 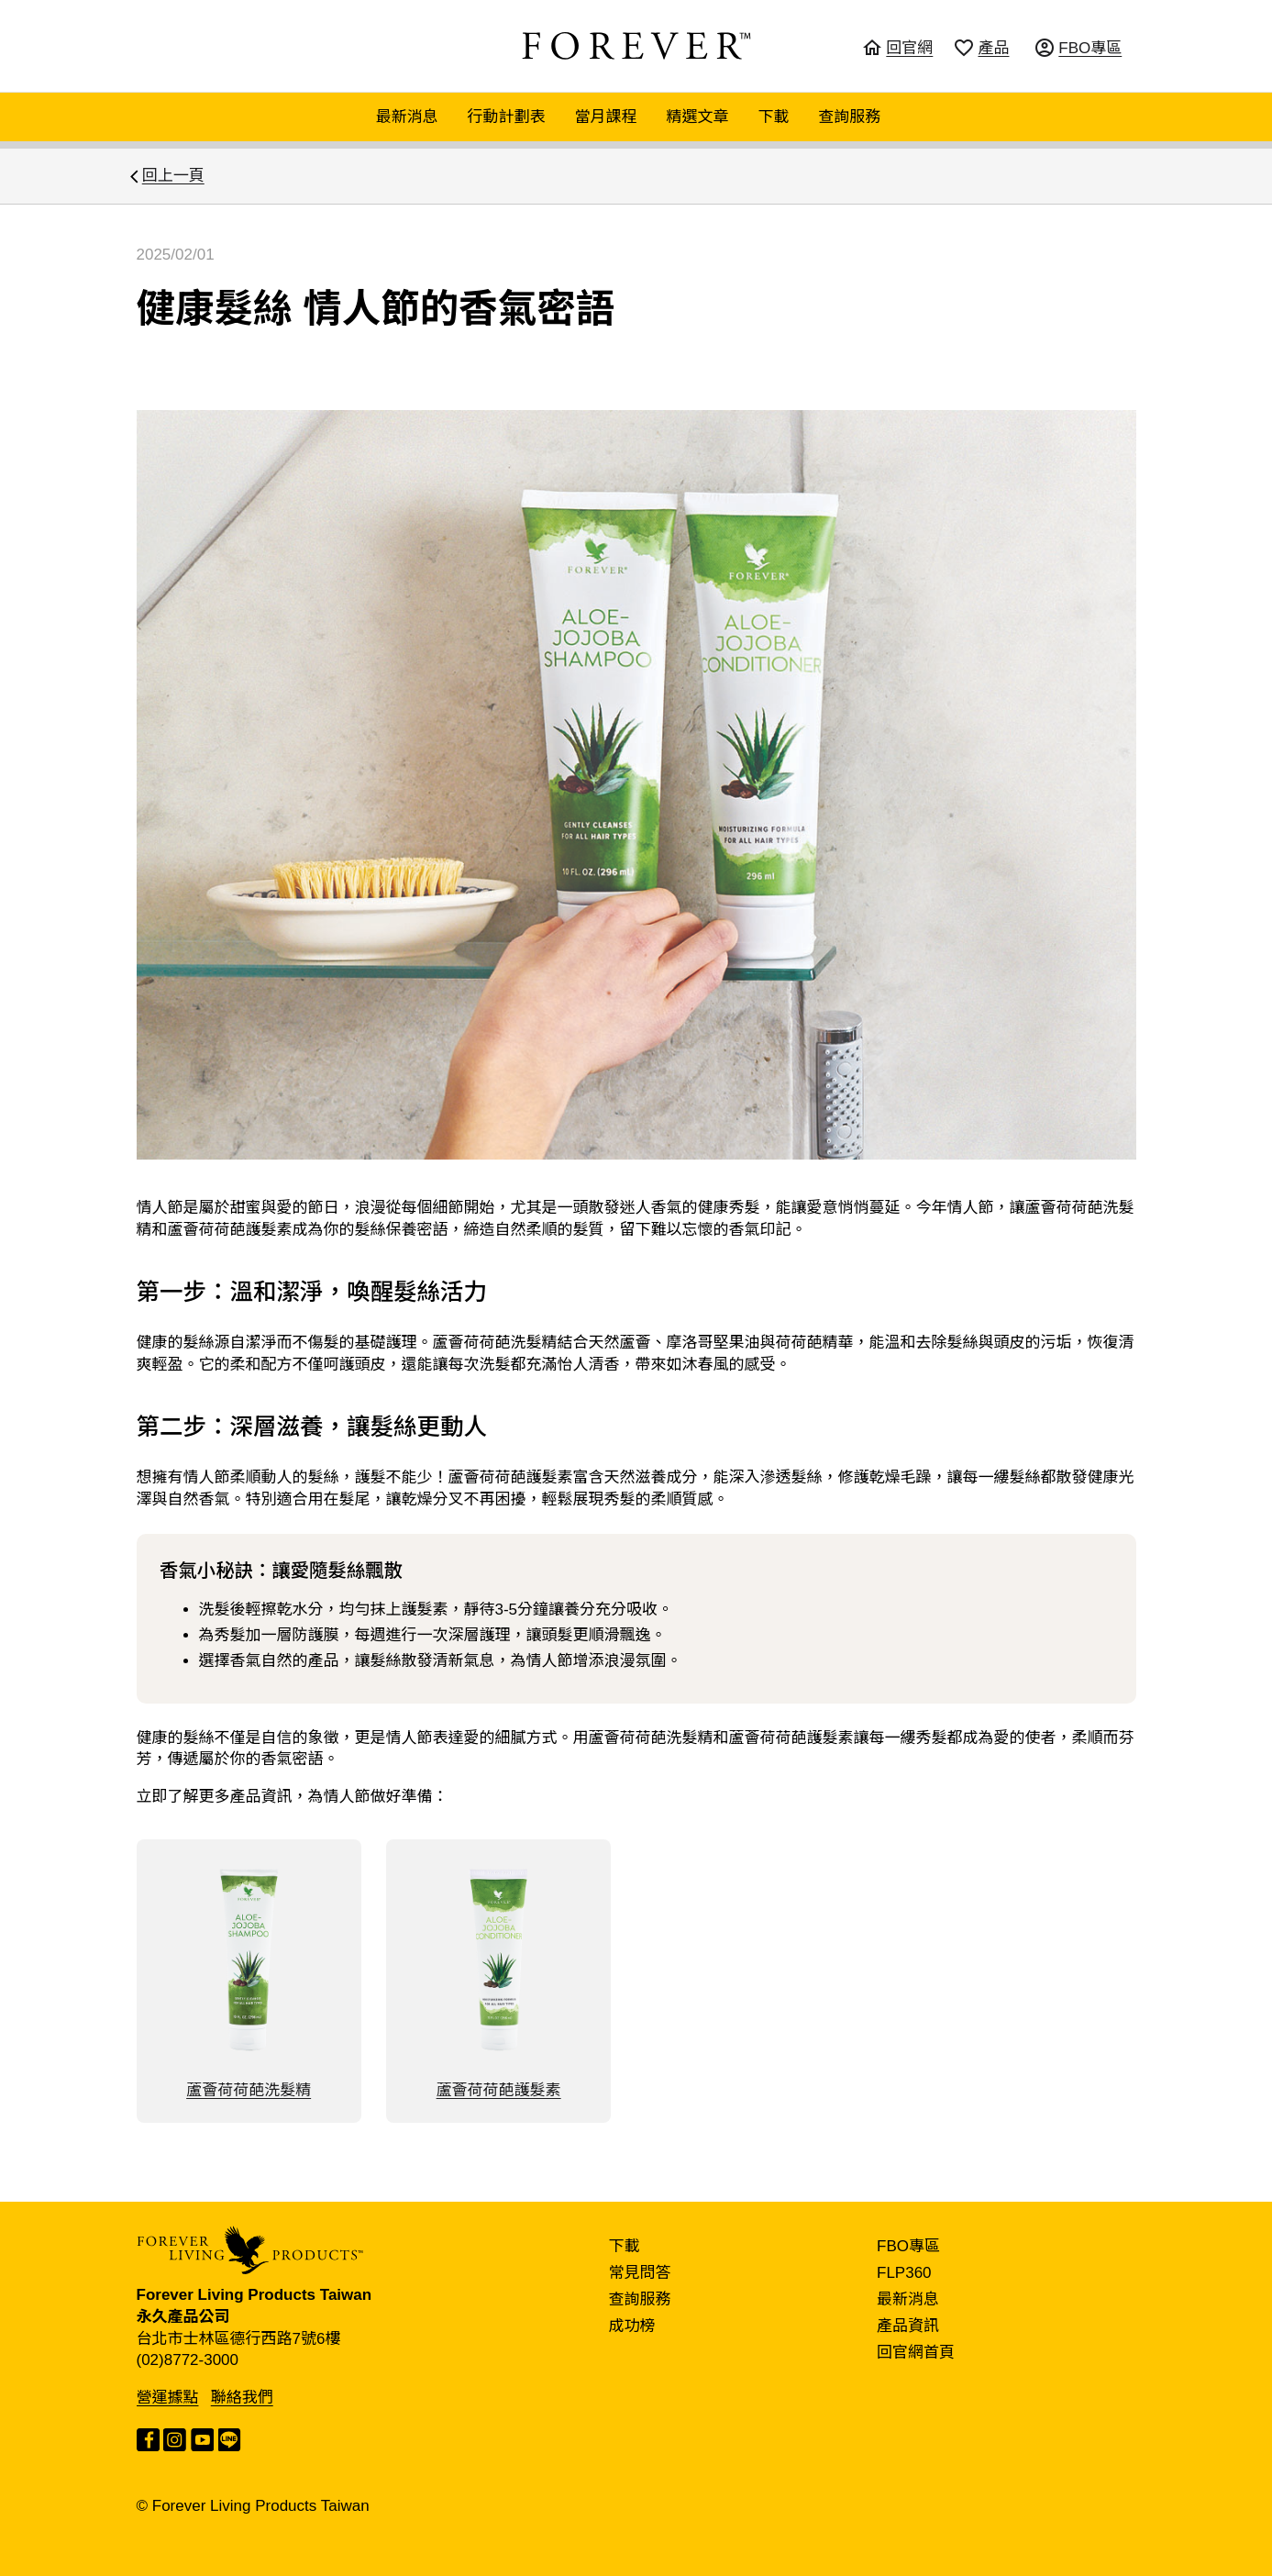 I want to click on 蘆薈荷荷葩洗髮精, so click(x=249, y=1981).